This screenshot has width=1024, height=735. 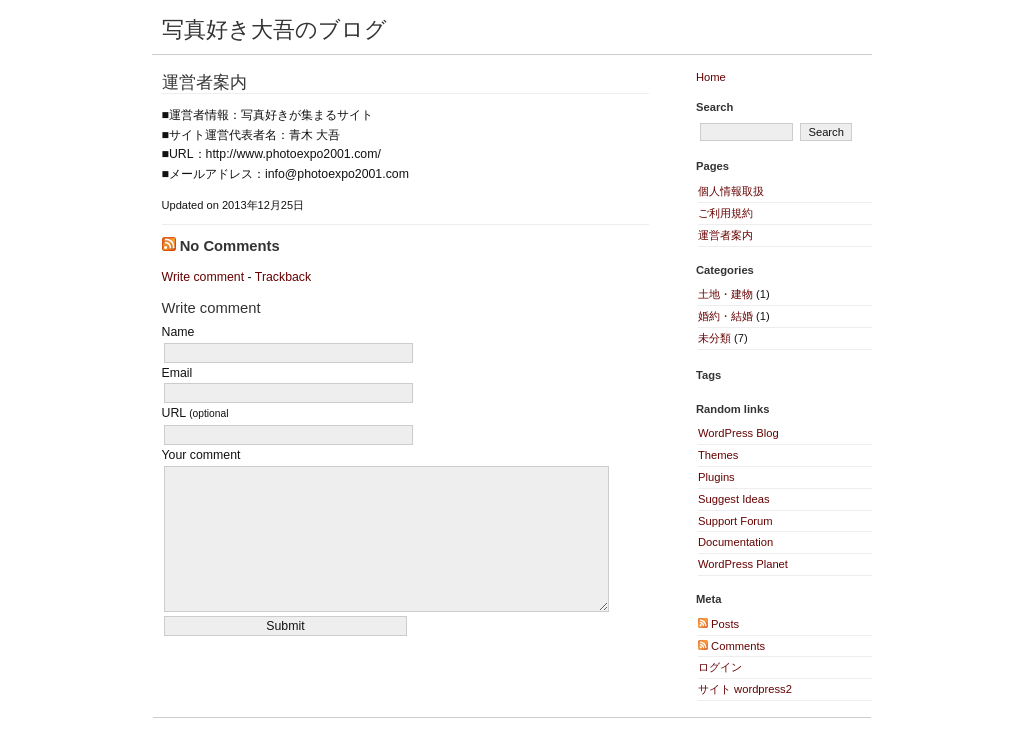 What do you see at coordinates (201, 455) in the screenshot?
I see `Your comment` at bounding box center [201, 455].